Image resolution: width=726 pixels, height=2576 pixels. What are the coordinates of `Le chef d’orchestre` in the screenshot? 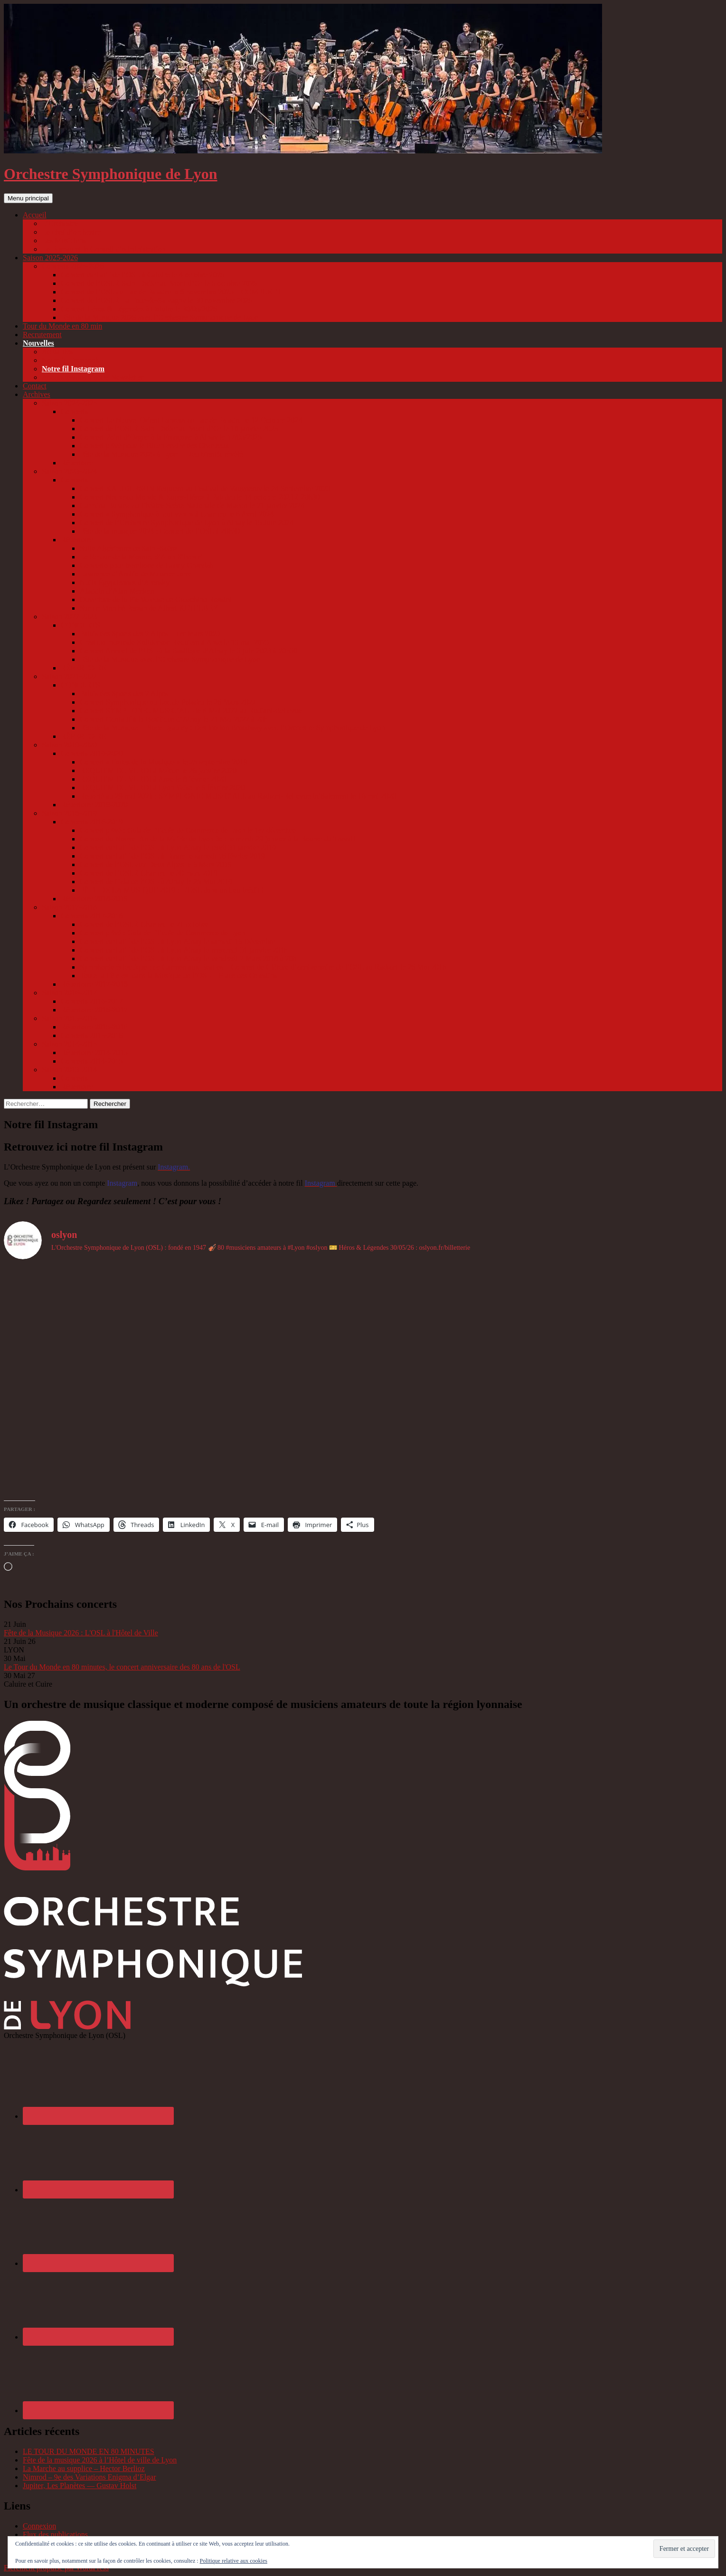 It's located at (71, 232).